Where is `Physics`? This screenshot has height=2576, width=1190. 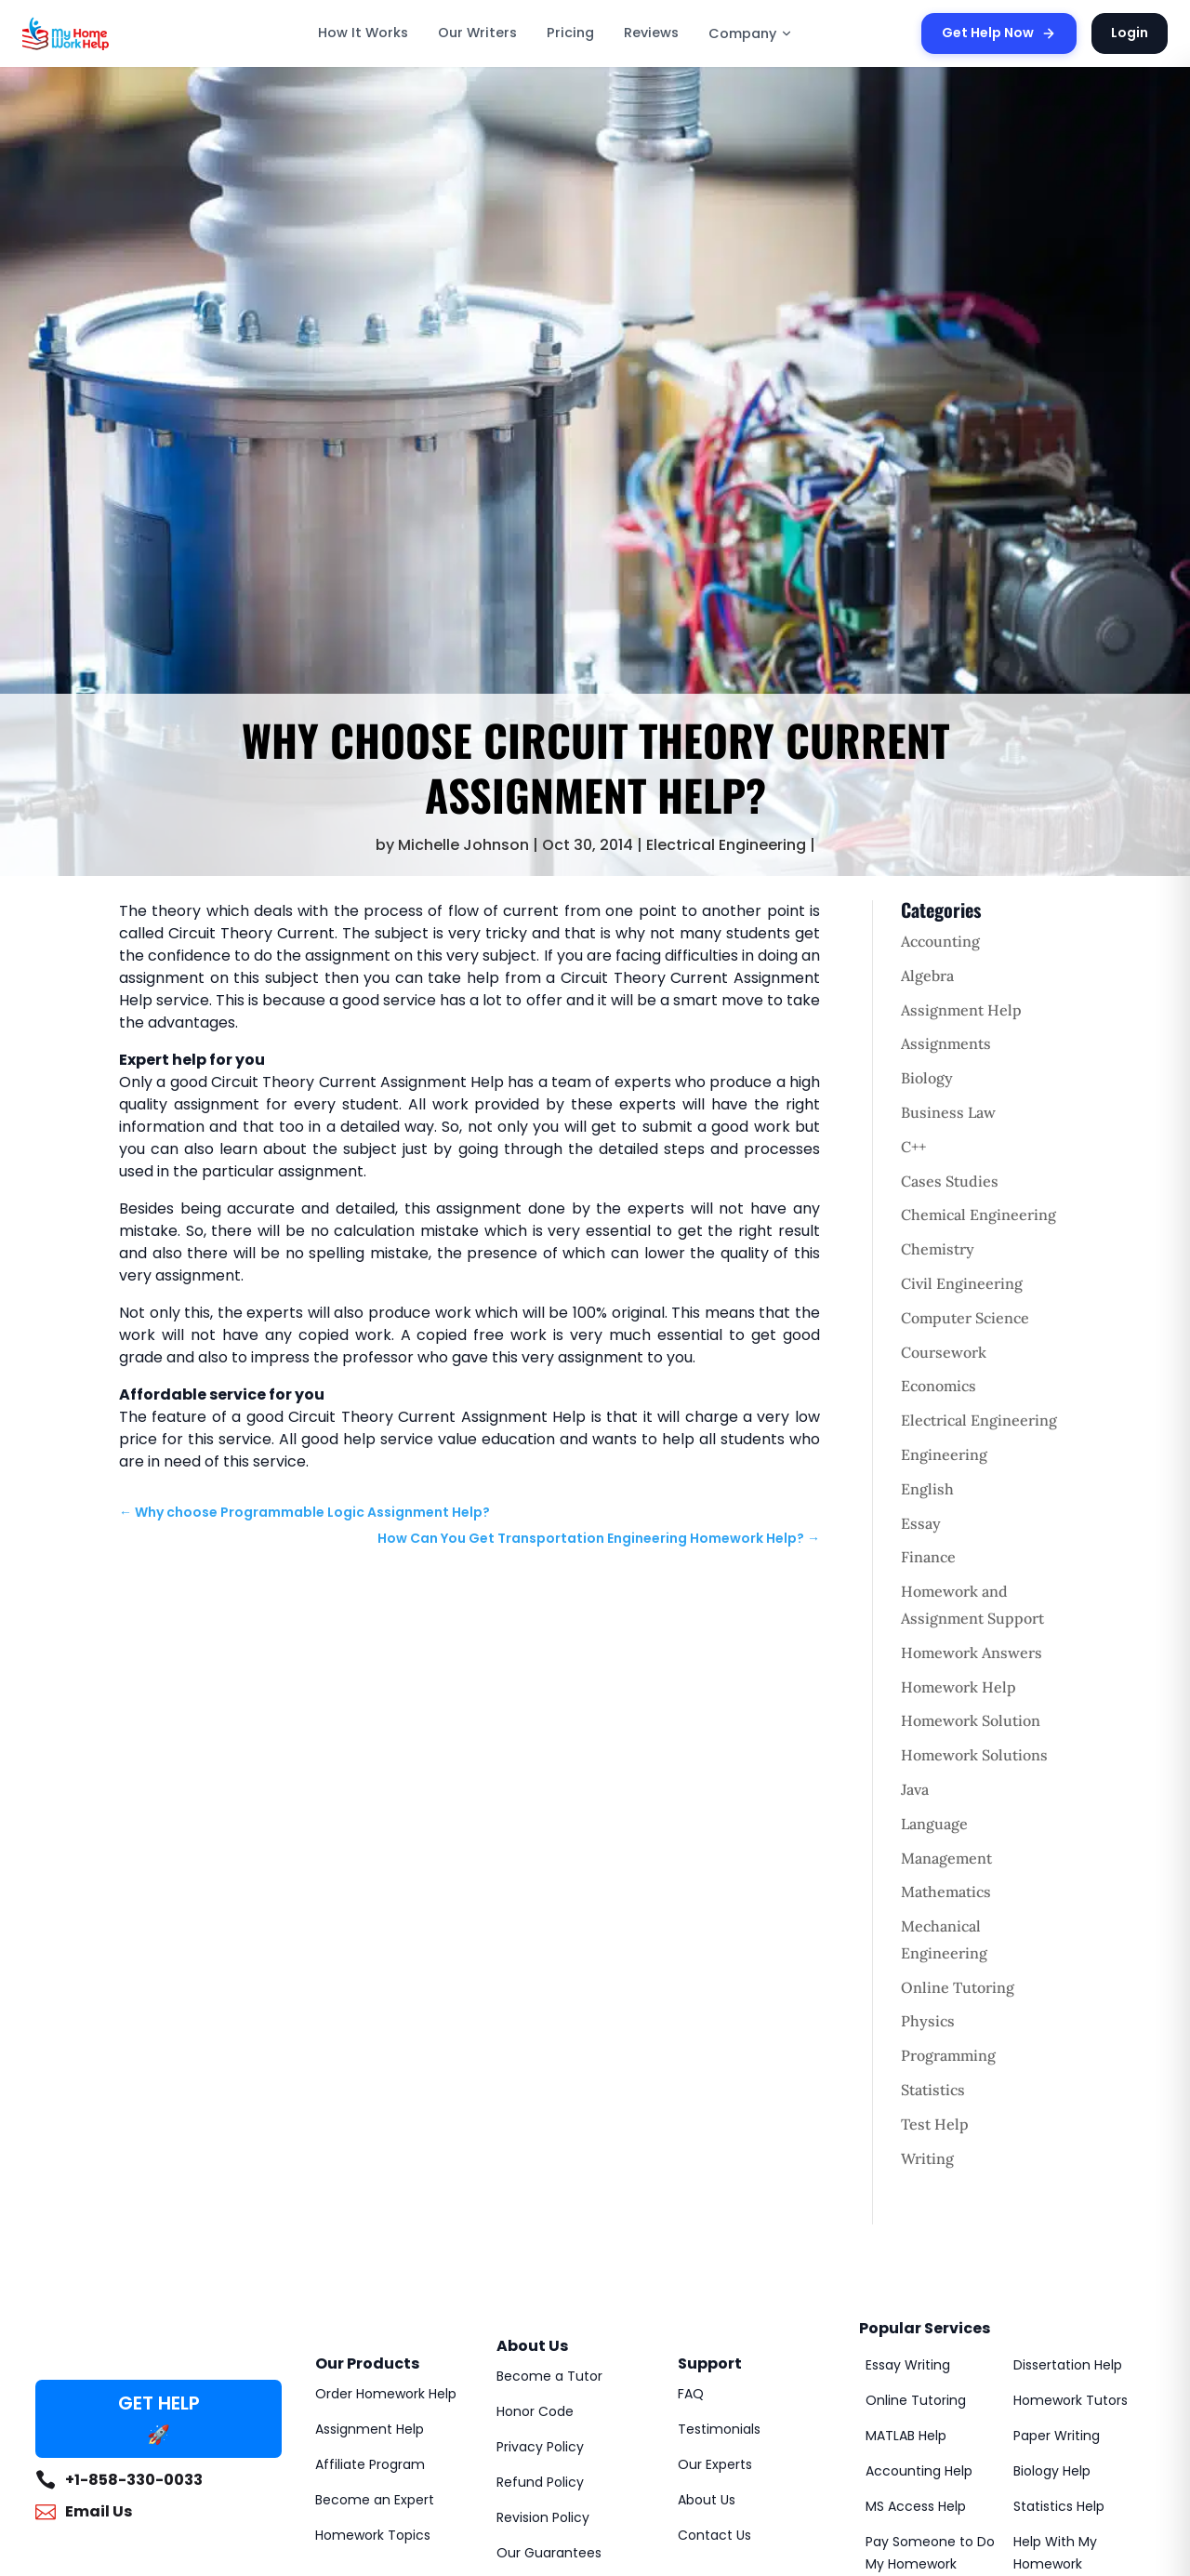
Physics is located at coordinates (928, 2021).